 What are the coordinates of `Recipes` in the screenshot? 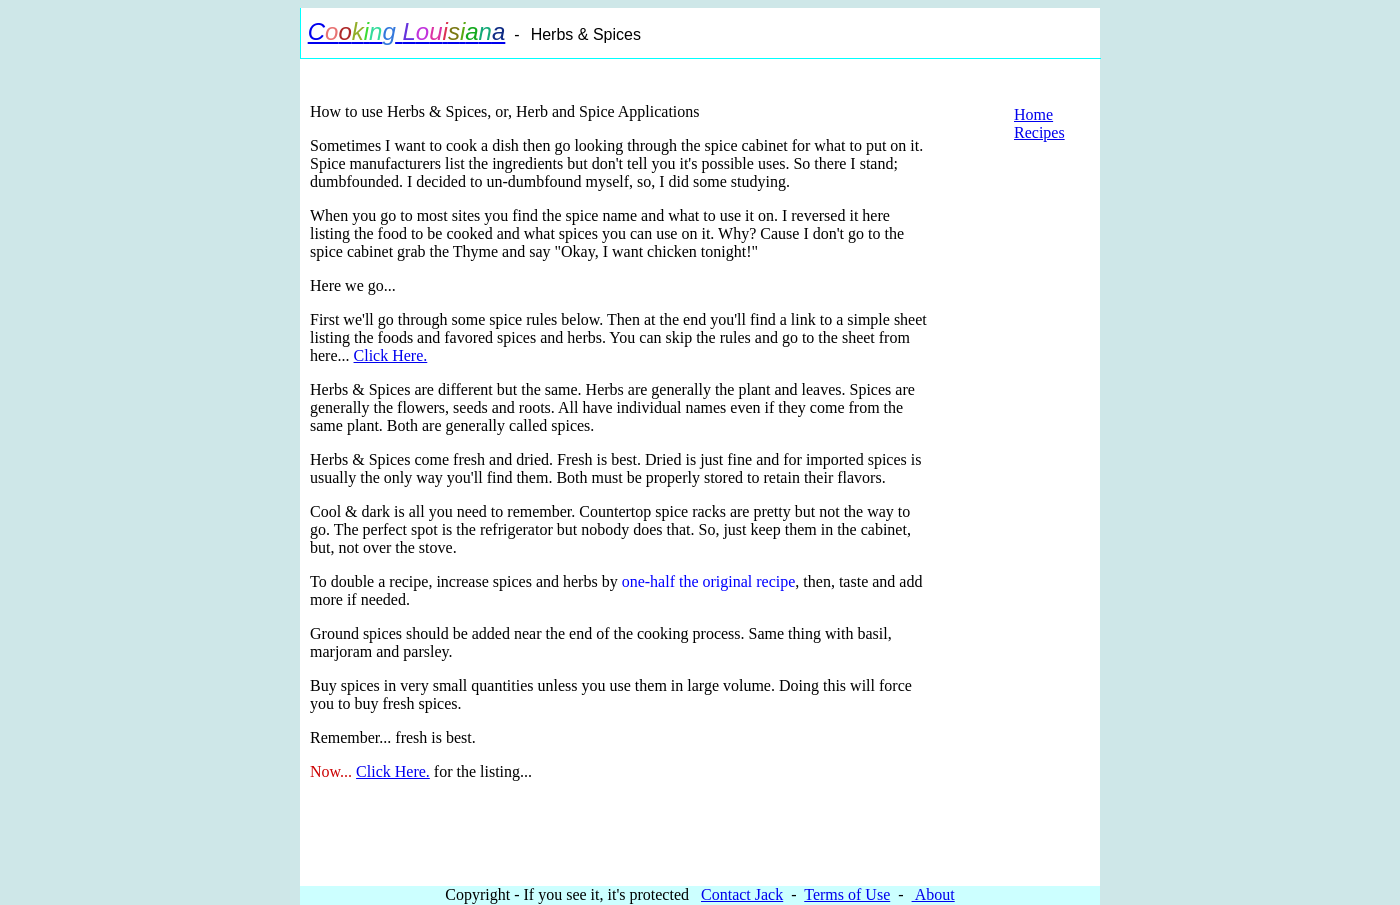 It's located at (1039, 132).